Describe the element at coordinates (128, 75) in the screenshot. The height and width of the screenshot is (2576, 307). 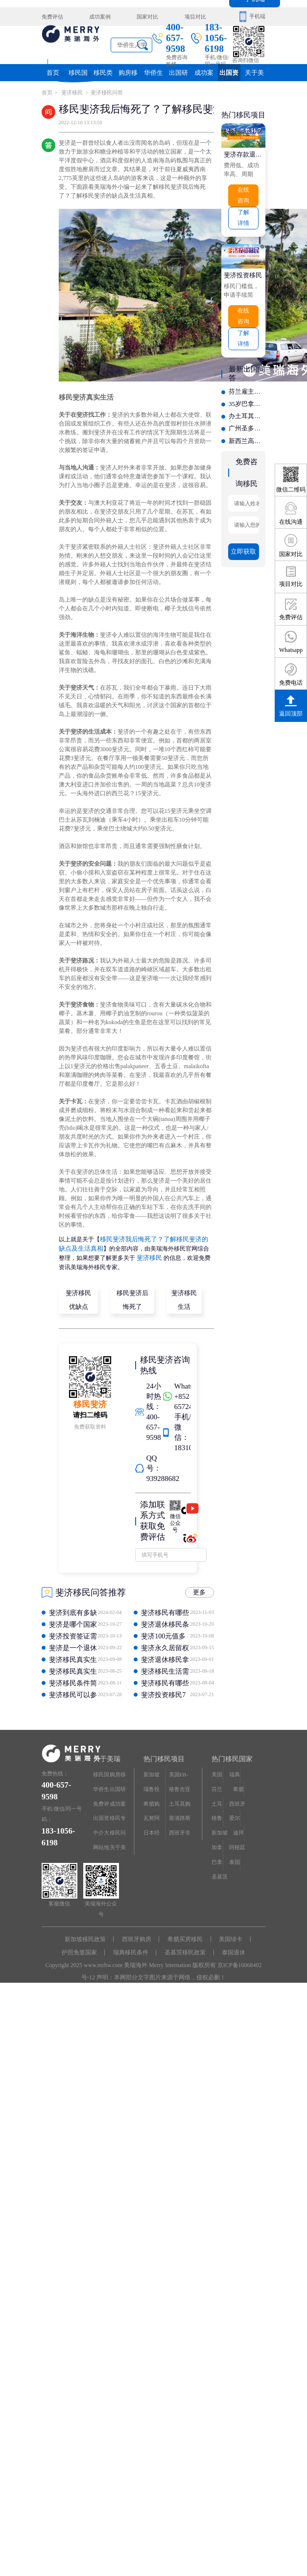
I see `购房移民` at that location.